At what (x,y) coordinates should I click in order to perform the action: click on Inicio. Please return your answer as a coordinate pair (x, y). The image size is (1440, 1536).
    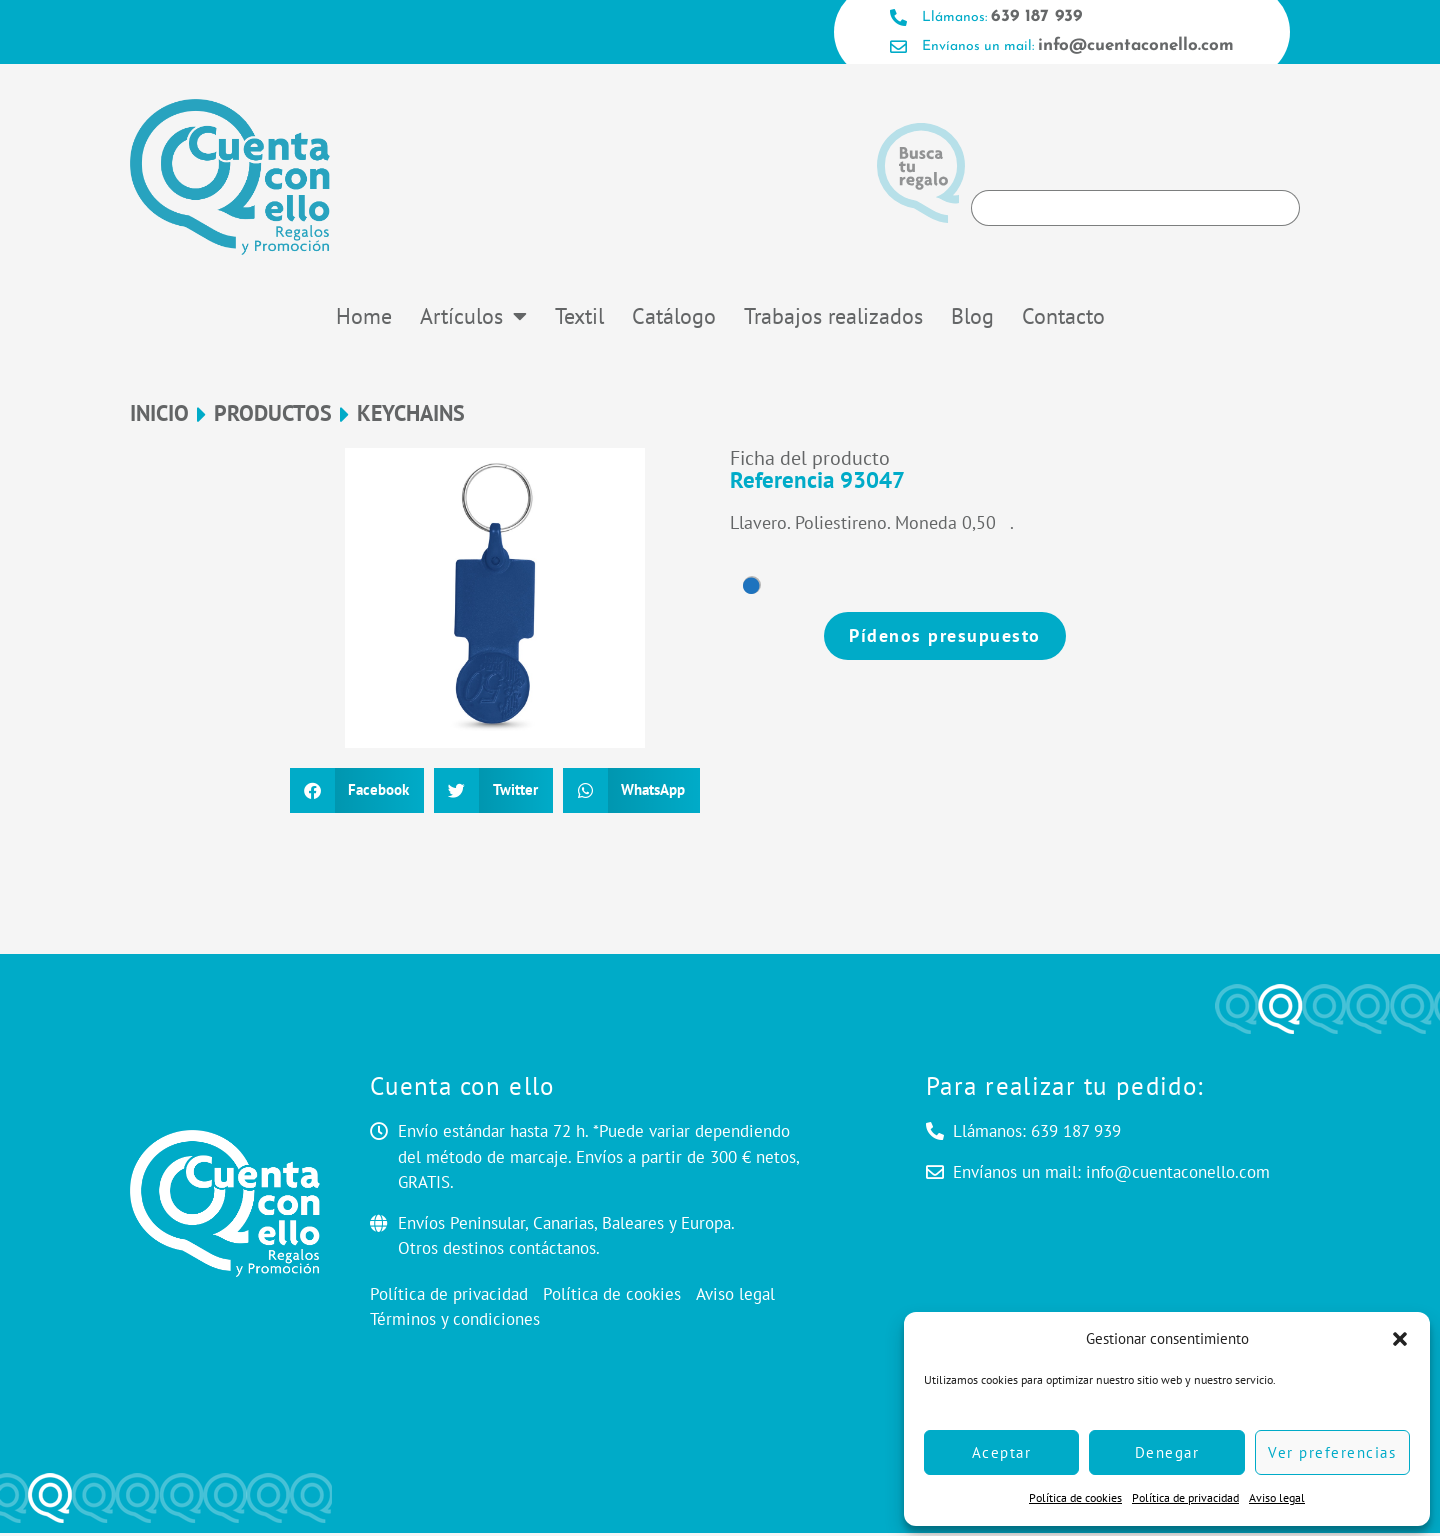
    Looking at the image, I should click on (159, 416).